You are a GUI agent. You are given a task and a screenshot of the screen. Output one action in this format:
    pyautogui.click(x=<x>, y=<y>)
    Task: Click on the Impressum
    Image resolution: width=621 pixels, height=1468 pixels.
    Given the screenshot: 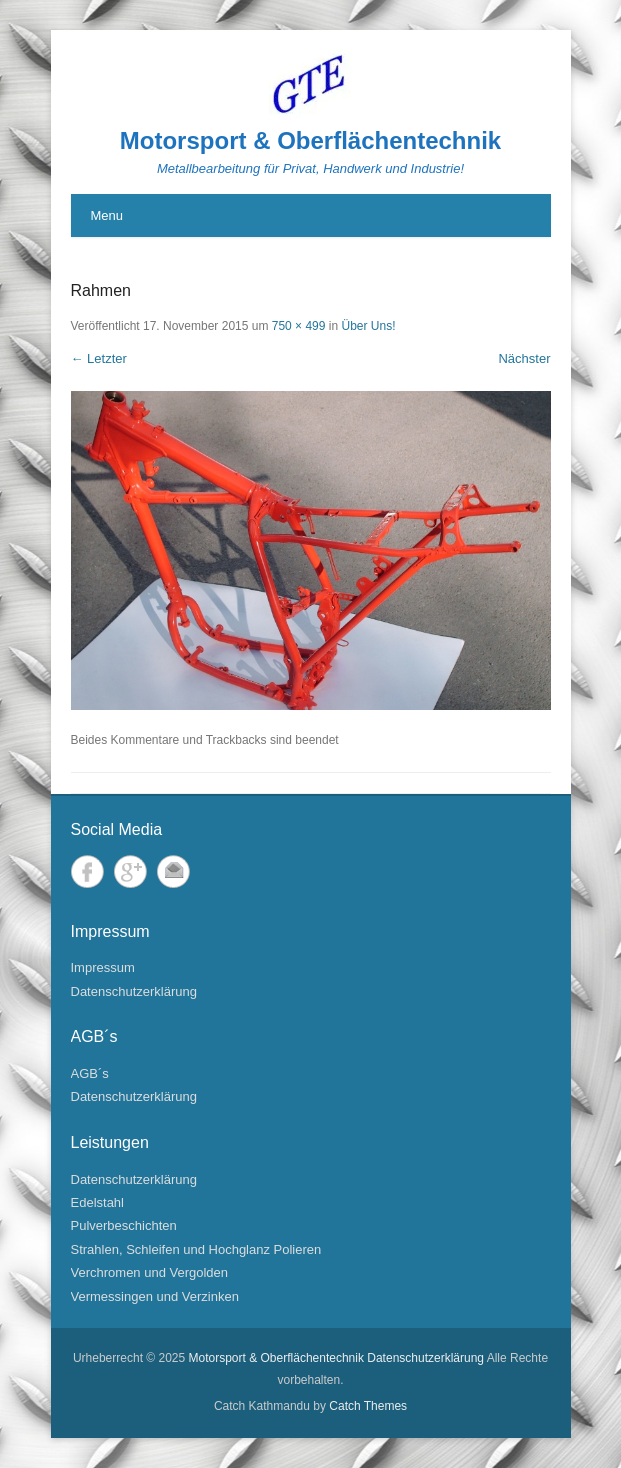 What is the action you would take?
    pyautogui.click(x=103, y=967)
    